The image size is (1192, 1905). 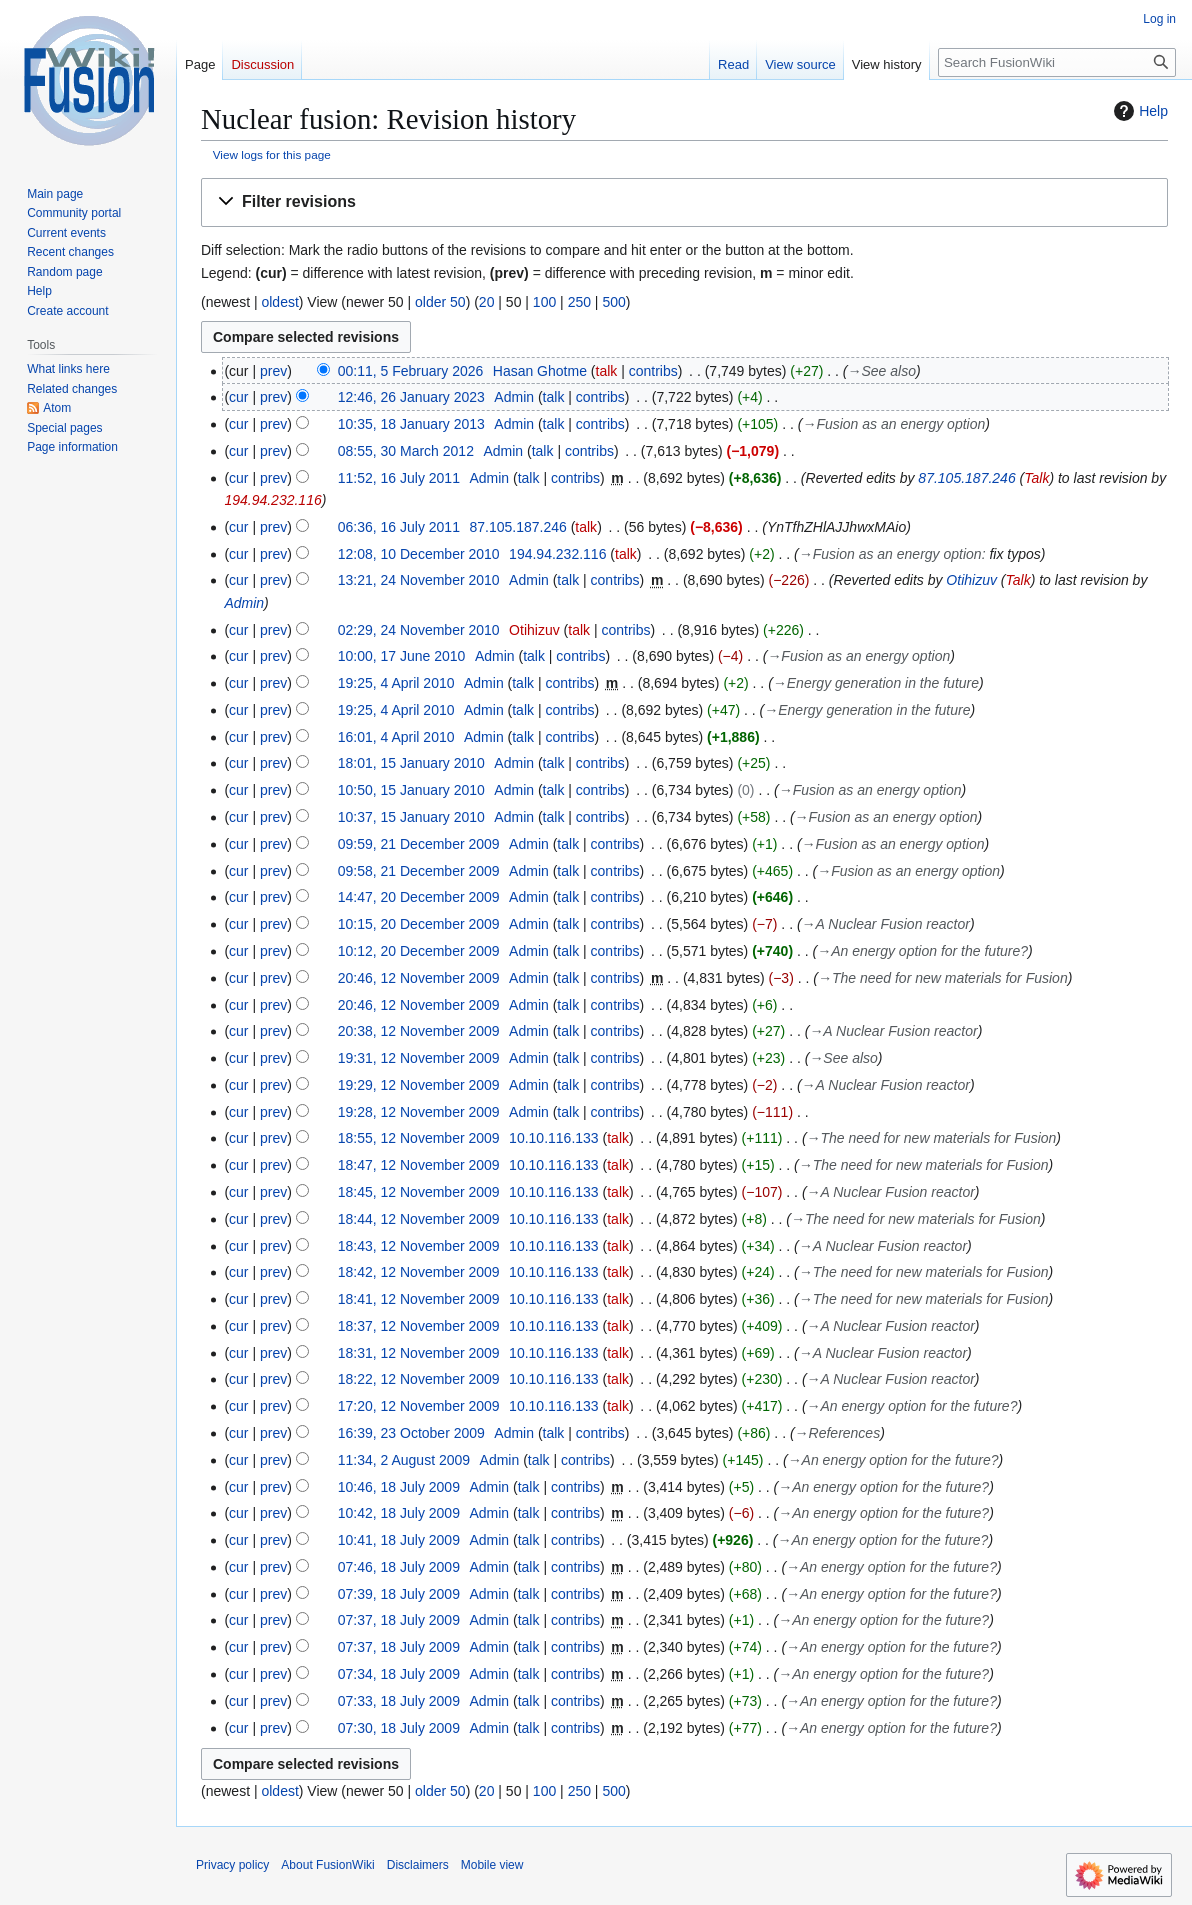 What do you see at coordinates (399, 1540) in the screenshot?
I see `10:41, 18 July 2009` at bounding box center [399, 1540].